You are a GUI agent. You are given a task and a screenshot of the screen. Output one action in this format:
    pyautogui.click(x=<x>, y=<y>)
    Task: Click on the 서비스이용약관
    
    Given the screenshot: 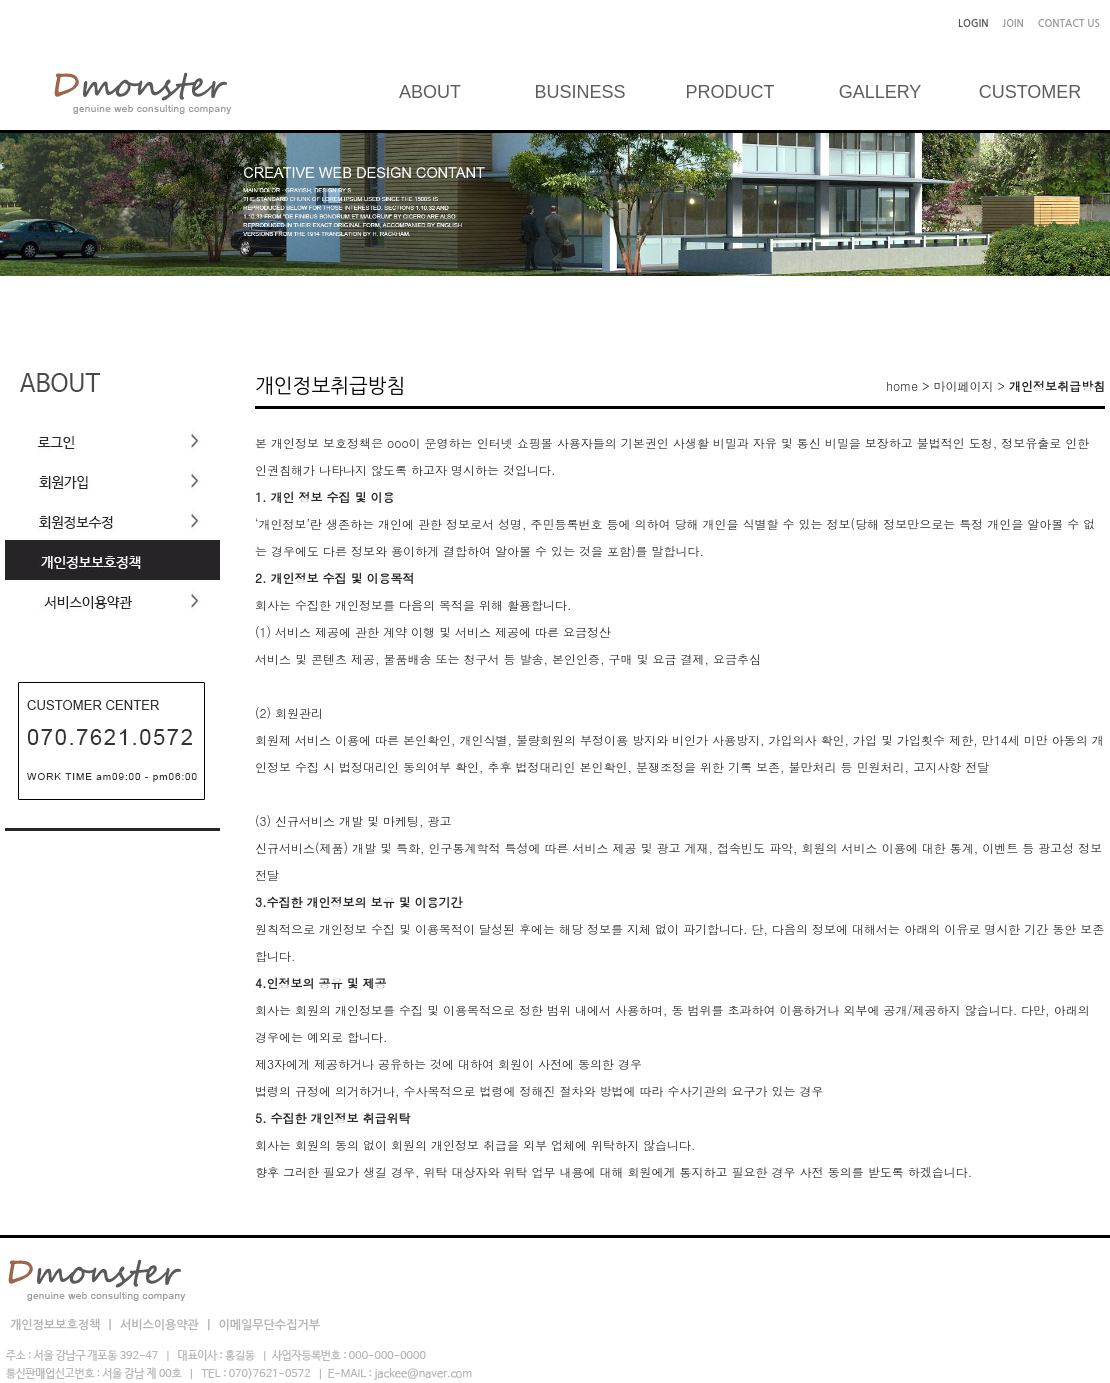 What is the action you would take?
    pyautogui.click(x=161, y=1325)
    